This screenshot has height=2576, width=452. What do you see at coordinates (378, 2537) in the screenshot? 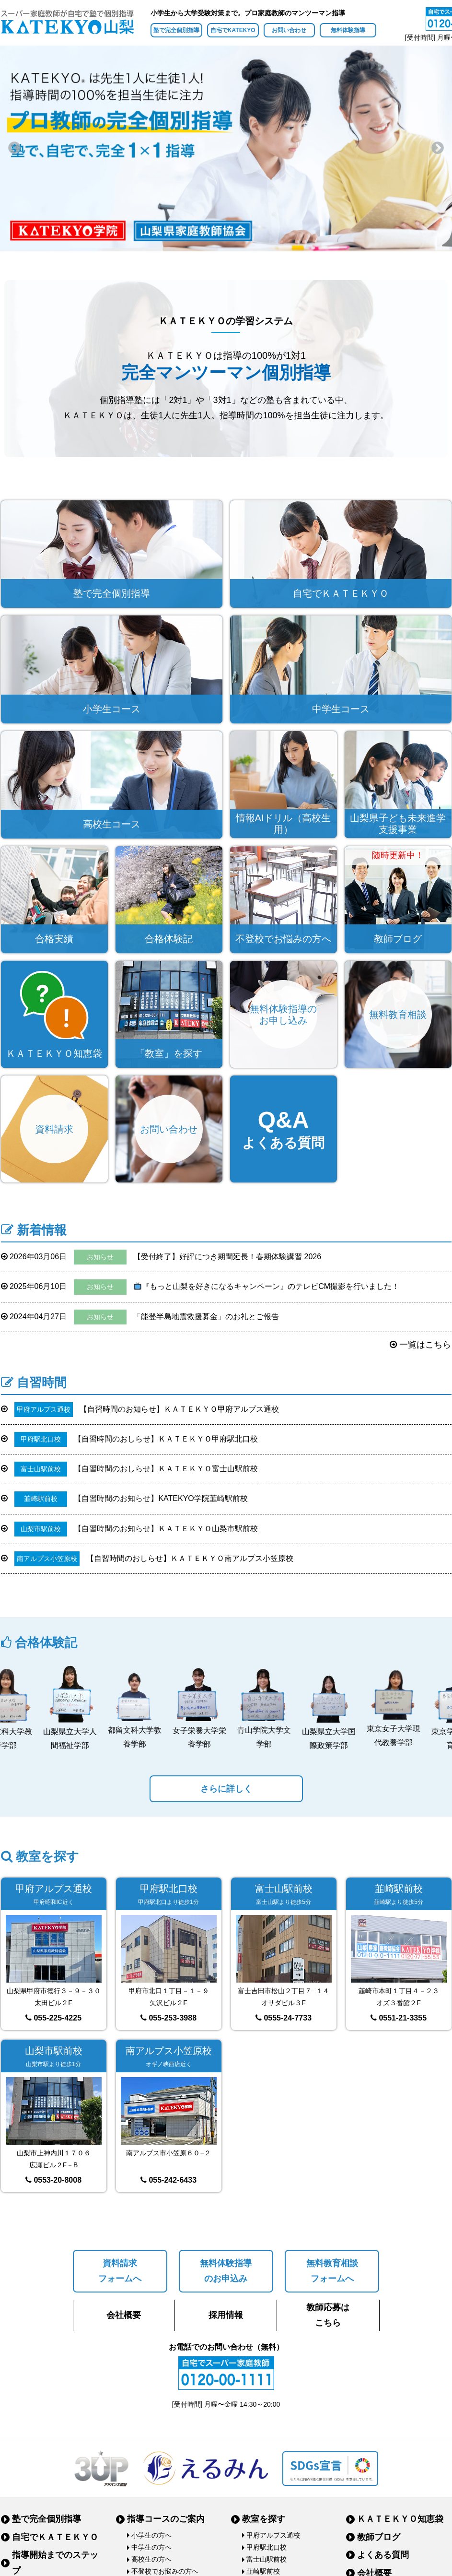
I see `教師ブログ` at bounding box center [378, 2537].